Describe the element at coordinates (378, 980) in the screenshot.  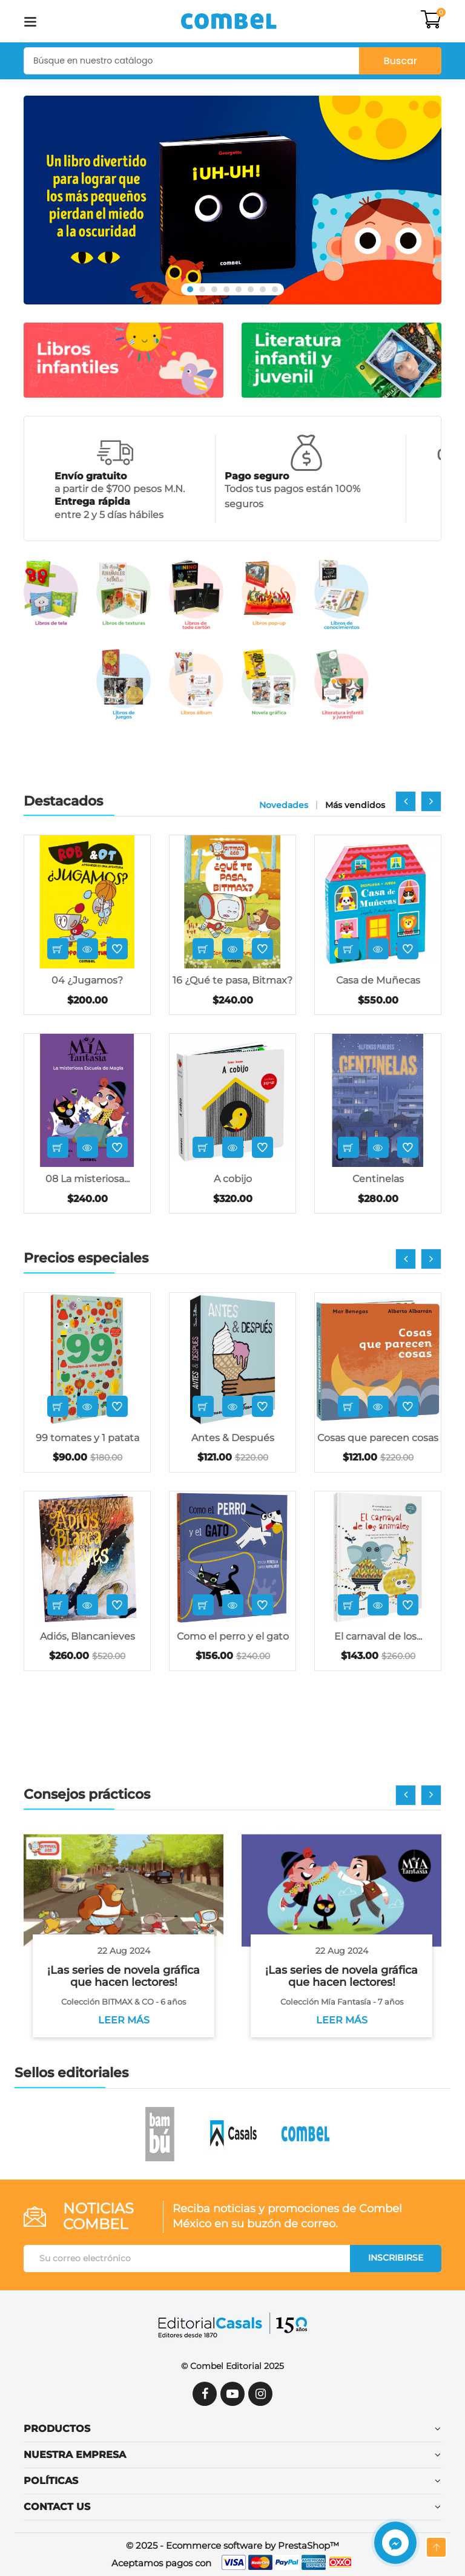
I see `Casa de Muñecas` at that location.